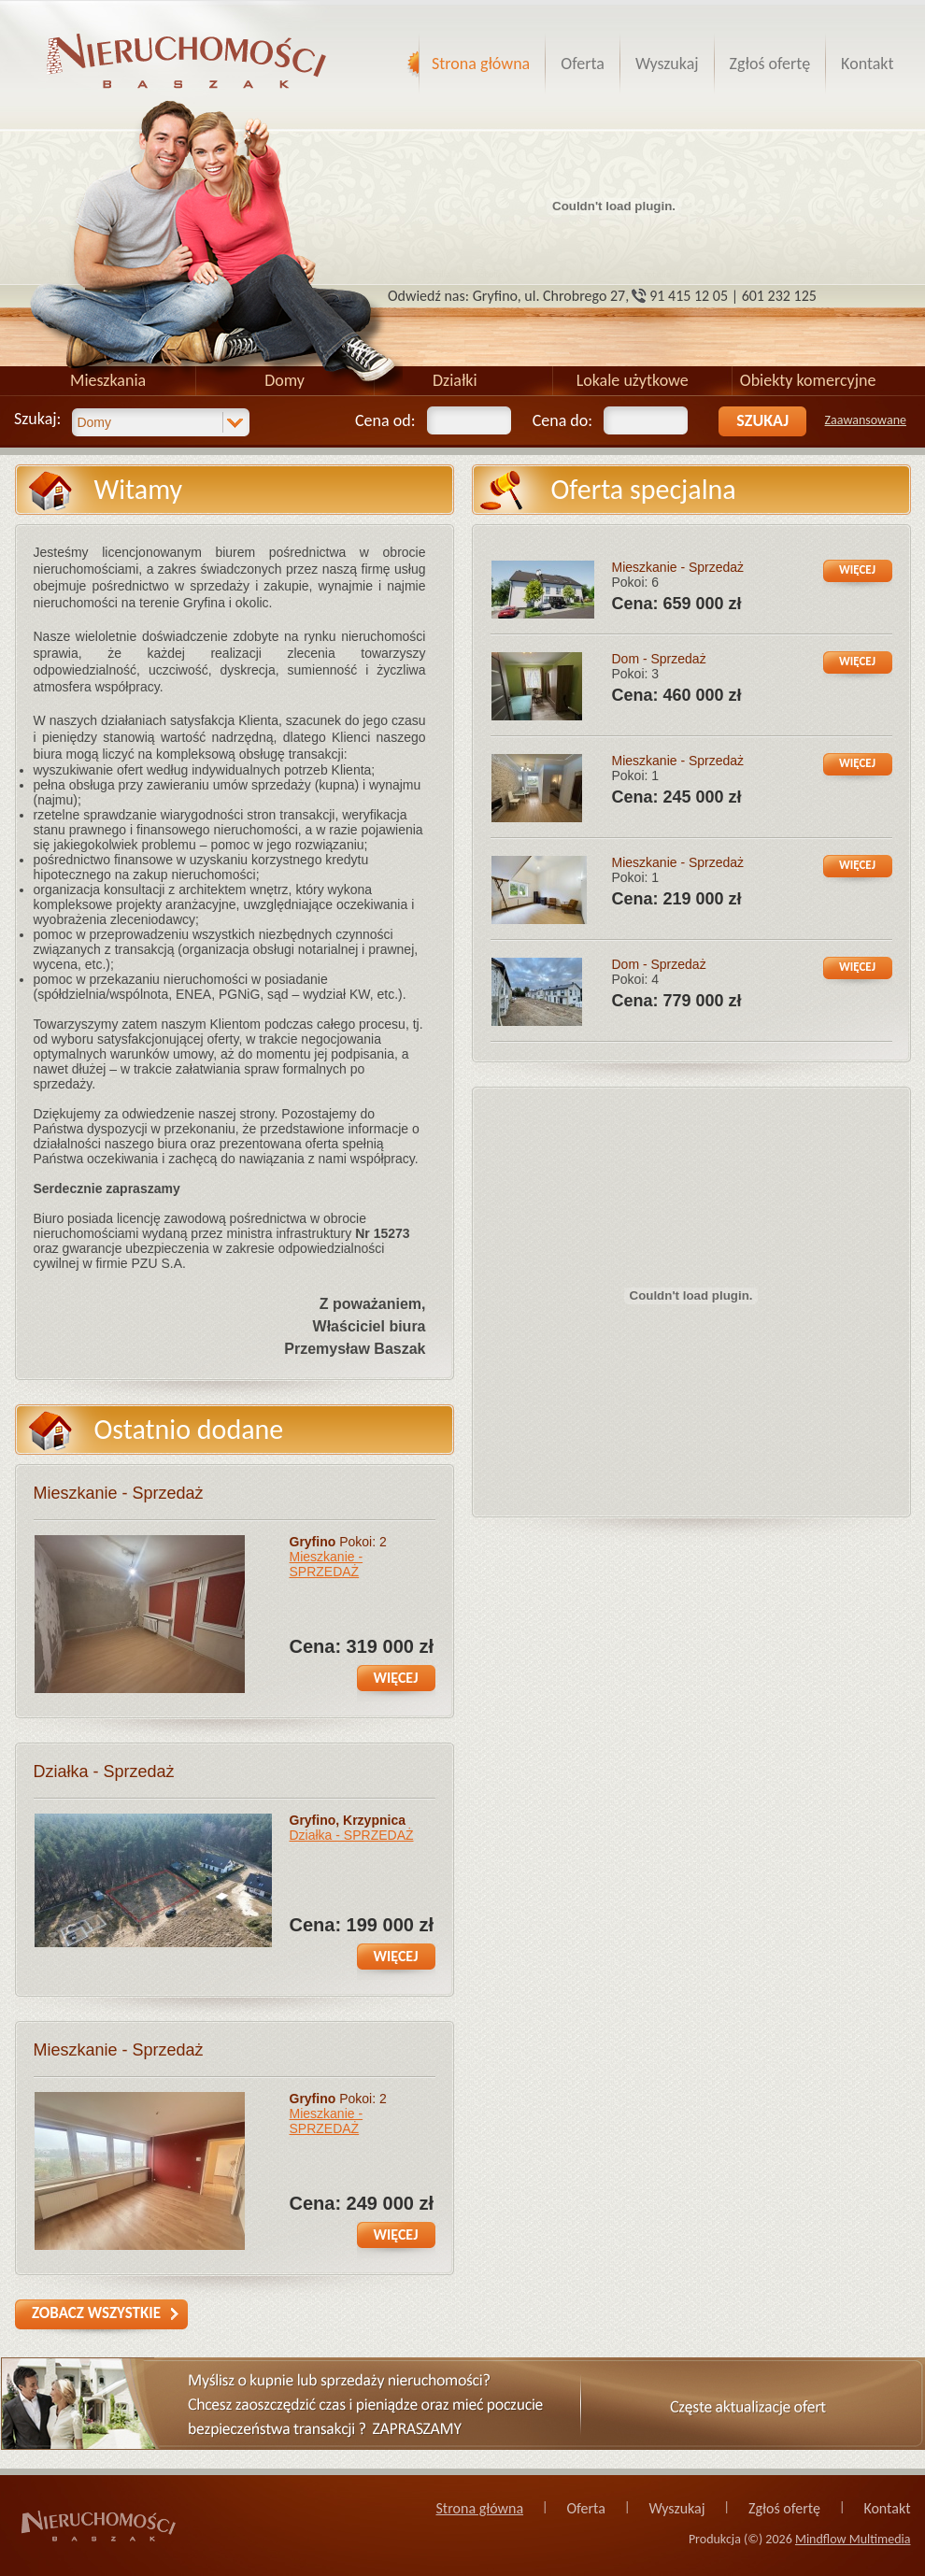 The image size is (925, 2576). Describe the element at coordinates (37, 418) in the screenshot. I see `Szukaj:` at that location.